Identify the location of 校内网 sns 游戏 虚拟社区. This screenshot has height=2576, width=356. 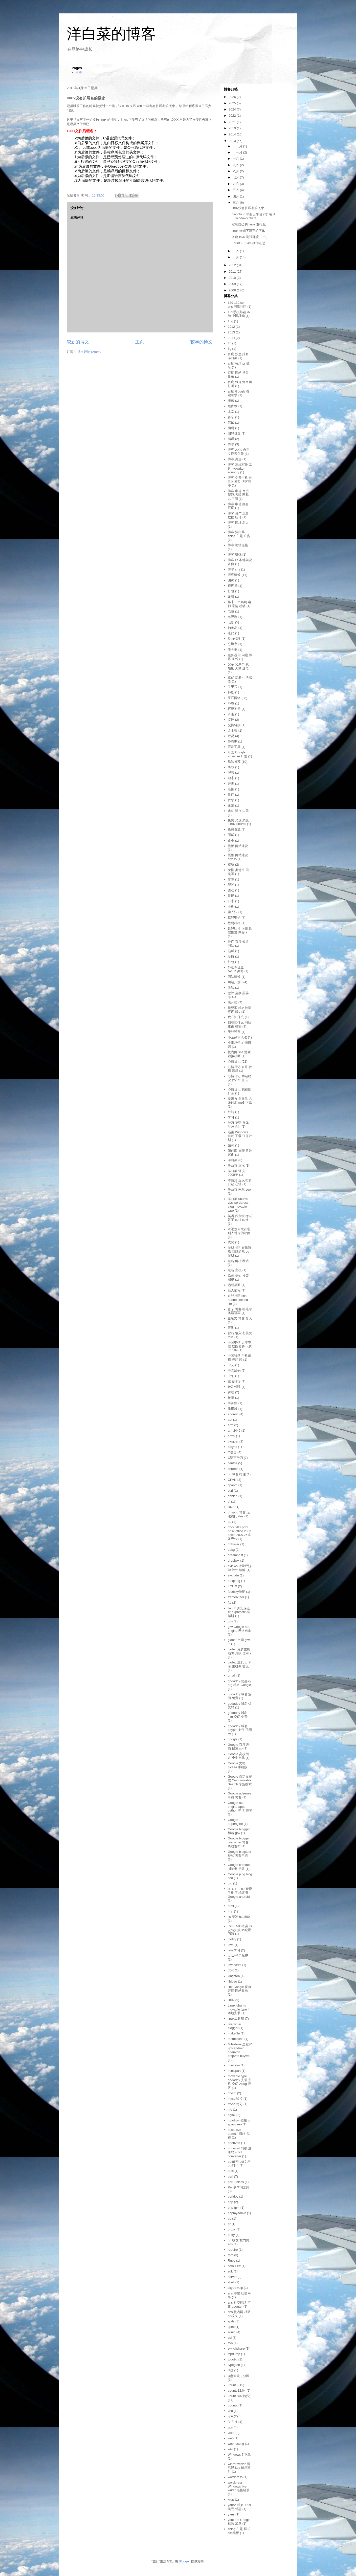
(239, 1054).